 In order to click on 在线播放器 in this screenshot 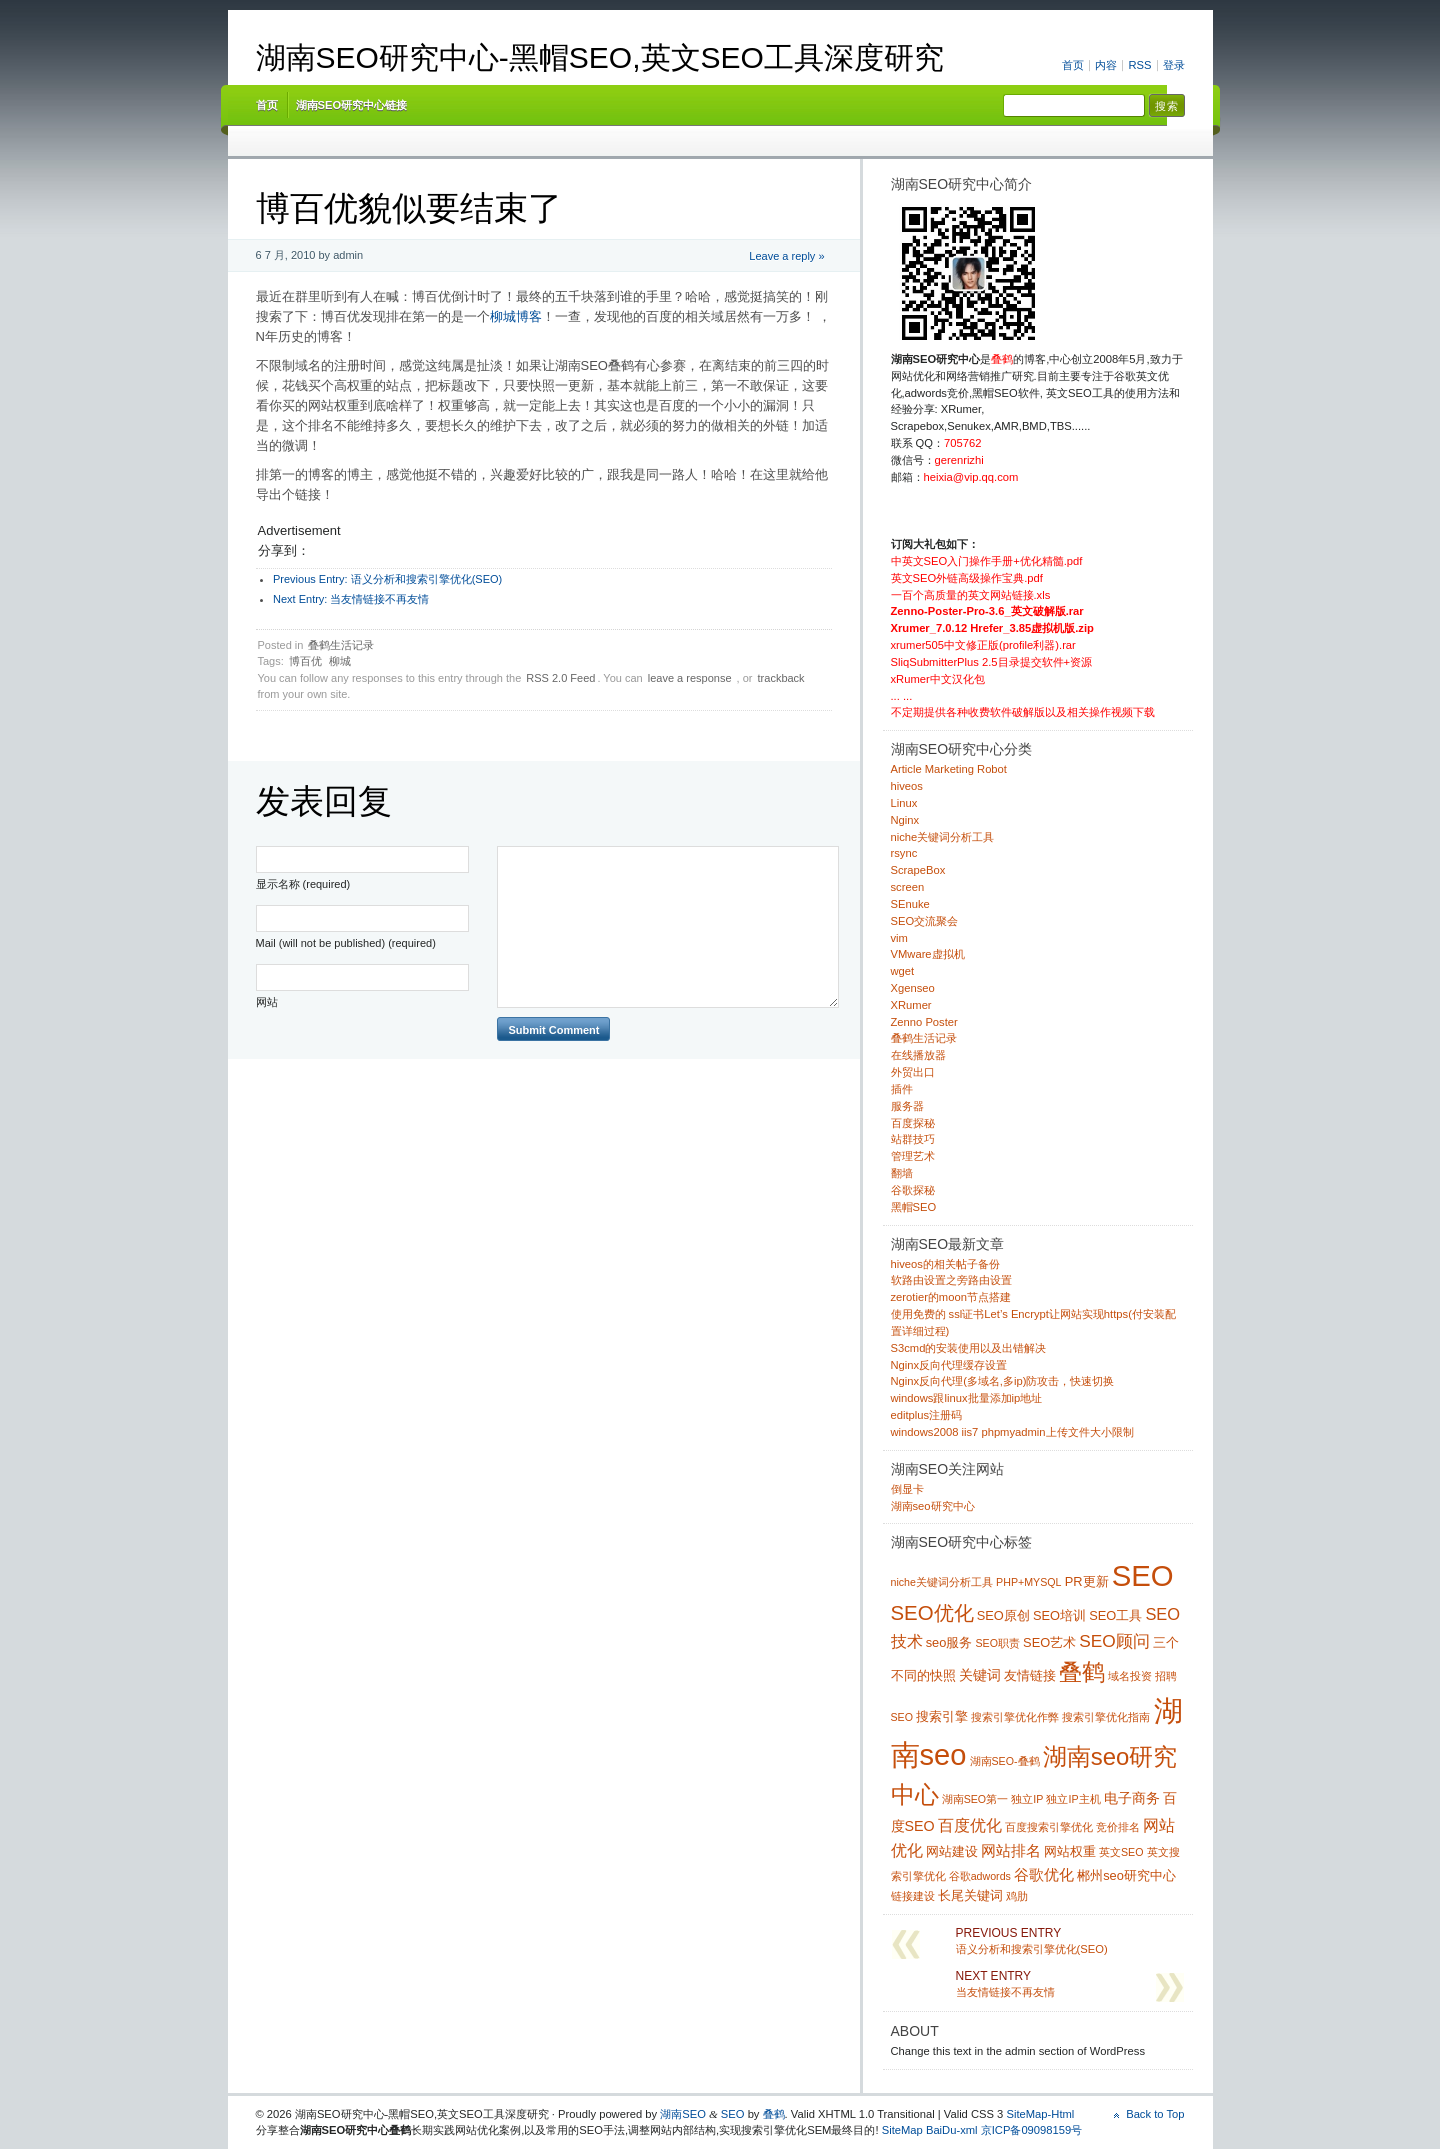, I will do `click(918, 1055)`.